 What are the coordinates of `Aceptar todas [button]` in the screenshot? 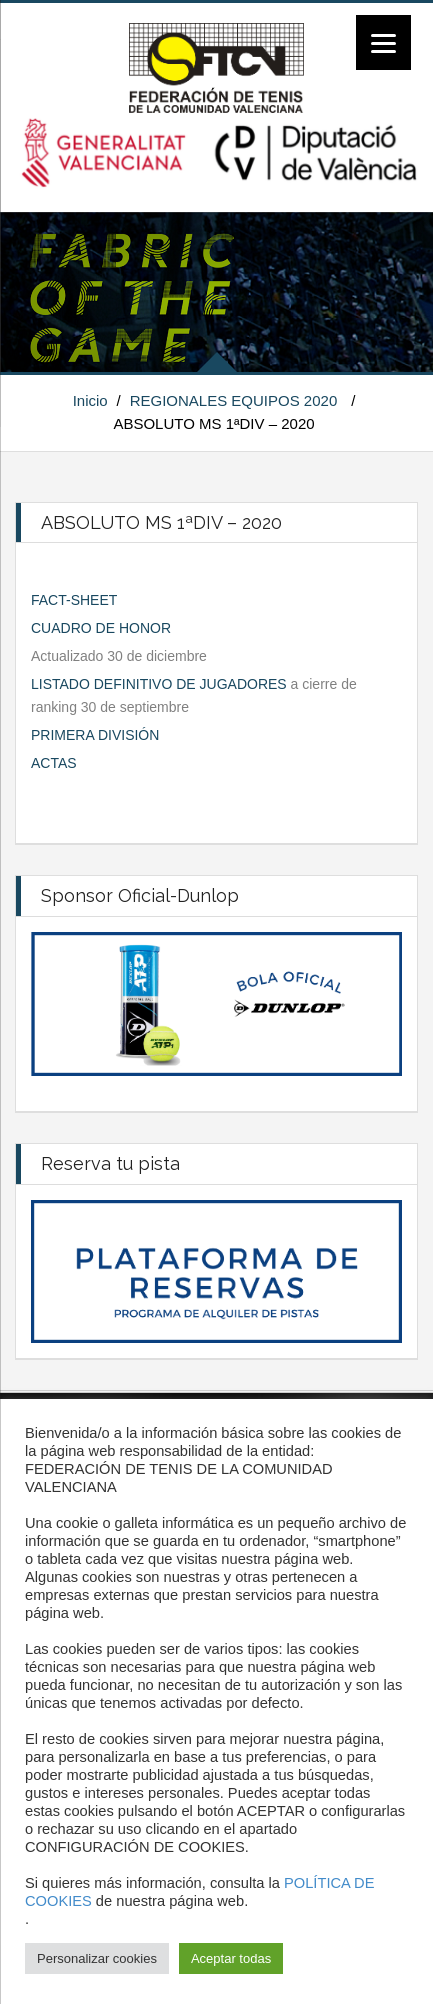 It's located at (231, 1958).